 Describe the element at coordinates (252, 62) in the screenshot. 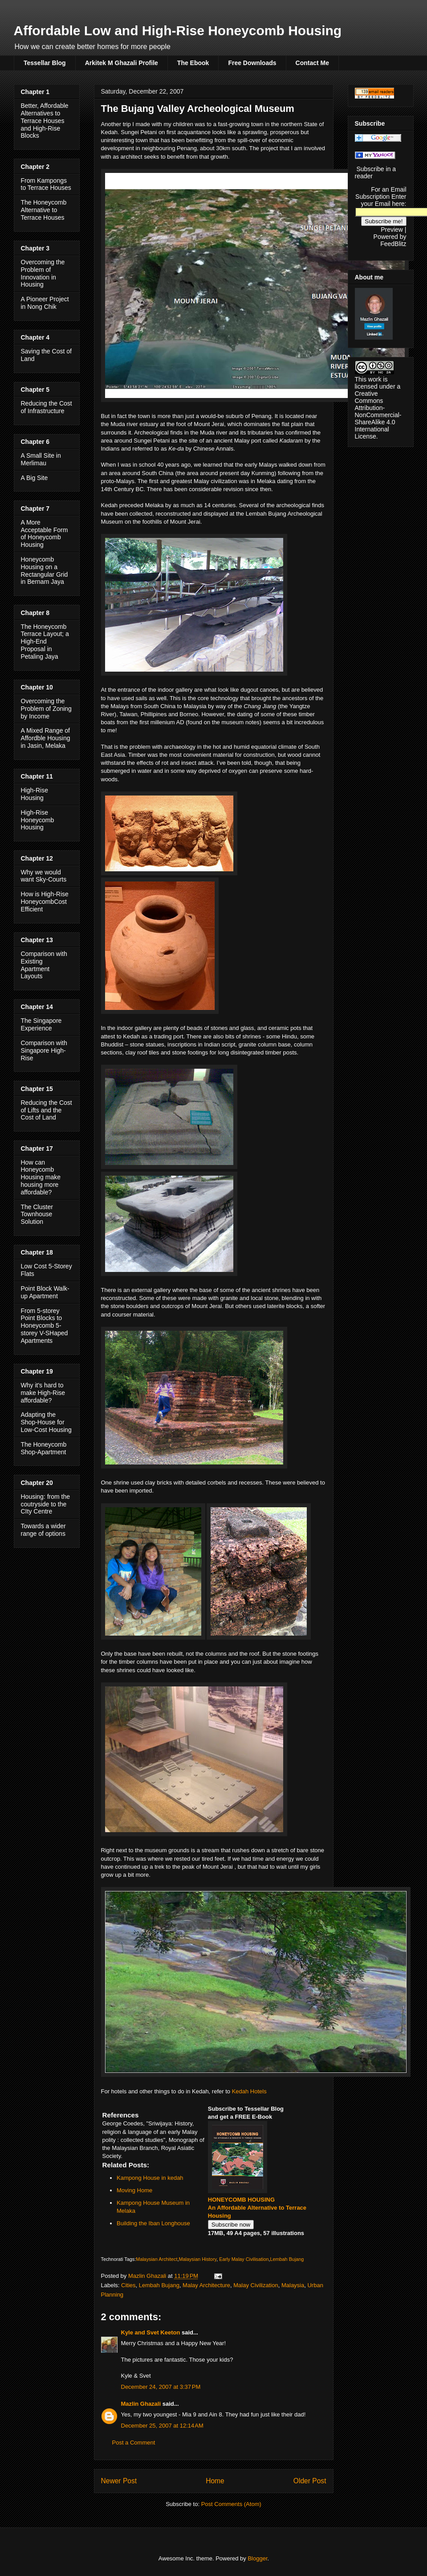

I see `Free Downloads` at that location.